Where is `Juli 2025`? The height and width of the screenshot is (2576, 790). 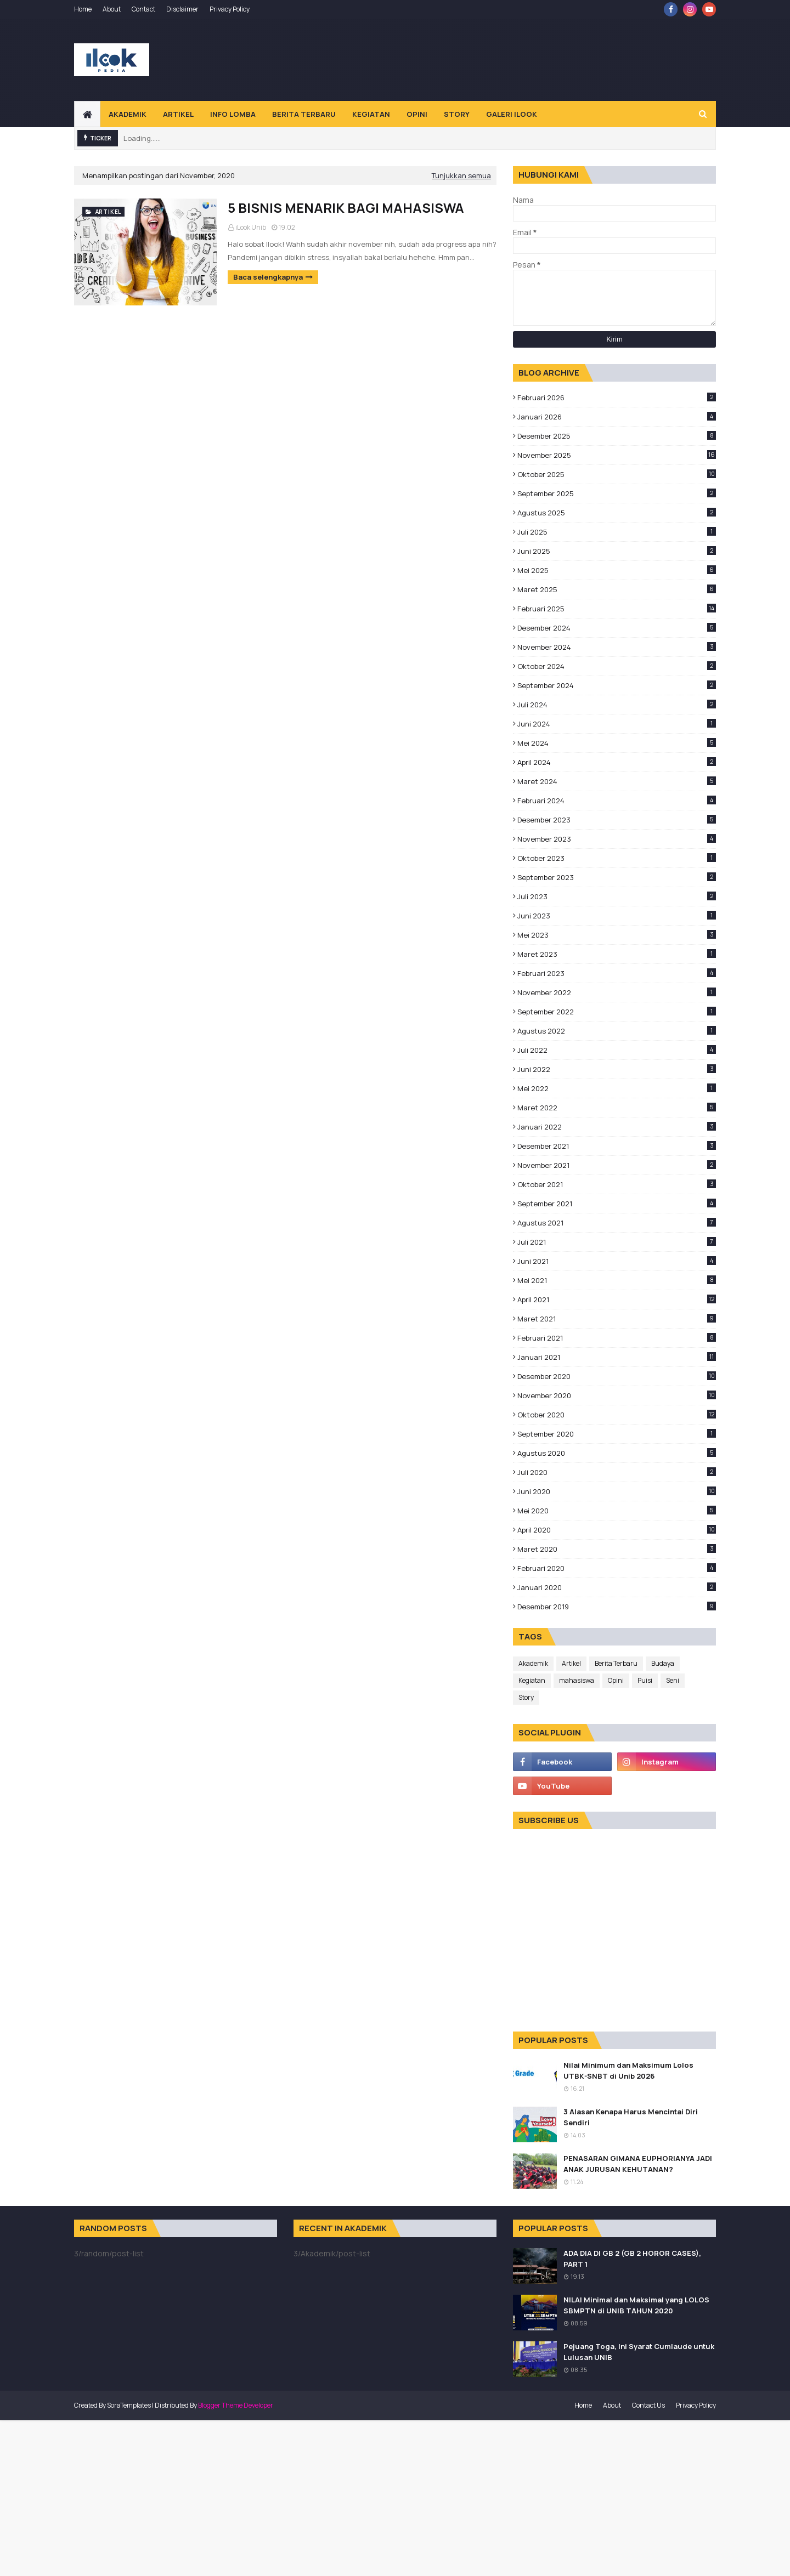 Juli 2025 is located at coordinates (616, 532).